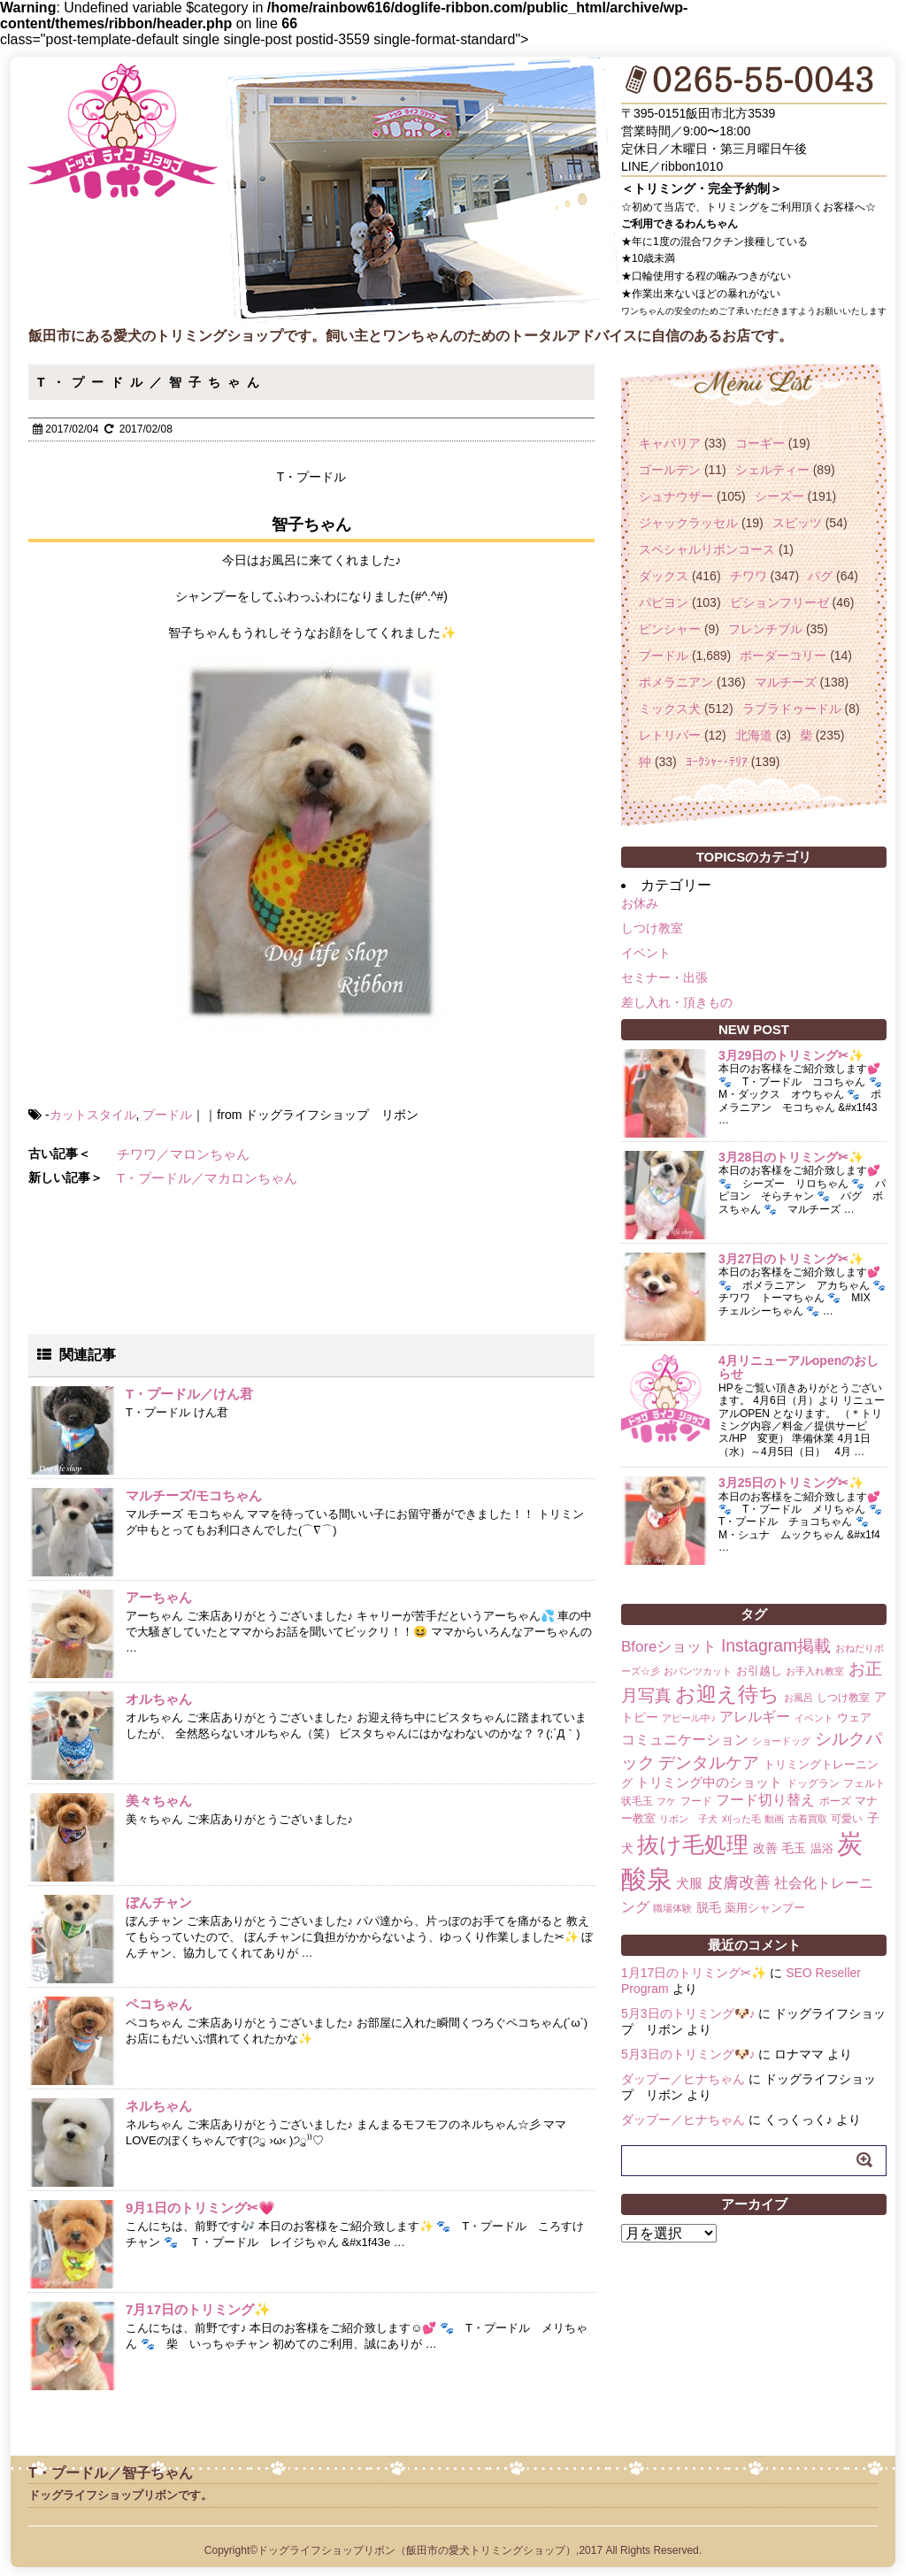 This screenshot has width=906, height=2576. I want to click on 抜け毛処理 [抜け毛処理 (76個の項目)], so click(693, 1844).